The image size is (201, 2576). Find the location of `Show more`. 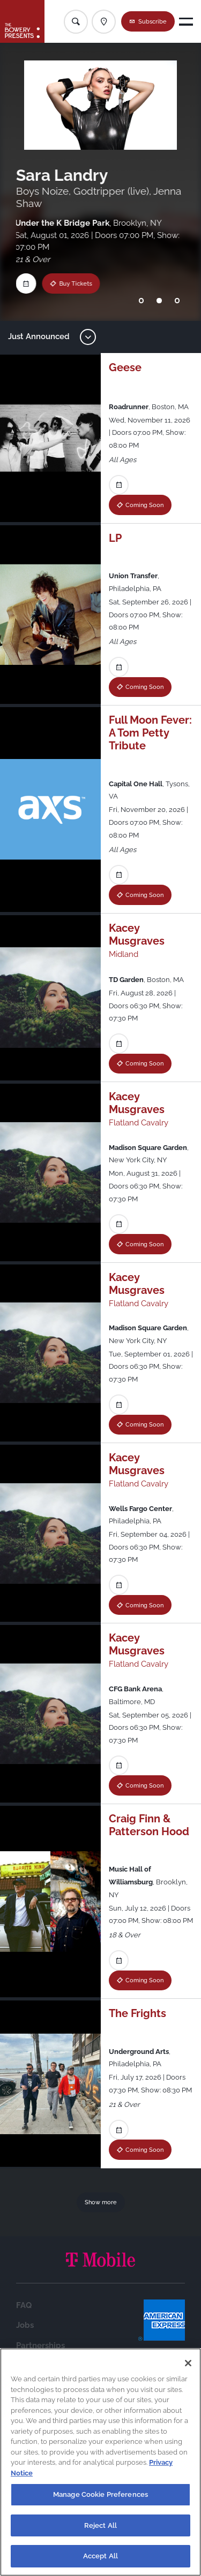

Show more is located at coordinates (101, 2202).